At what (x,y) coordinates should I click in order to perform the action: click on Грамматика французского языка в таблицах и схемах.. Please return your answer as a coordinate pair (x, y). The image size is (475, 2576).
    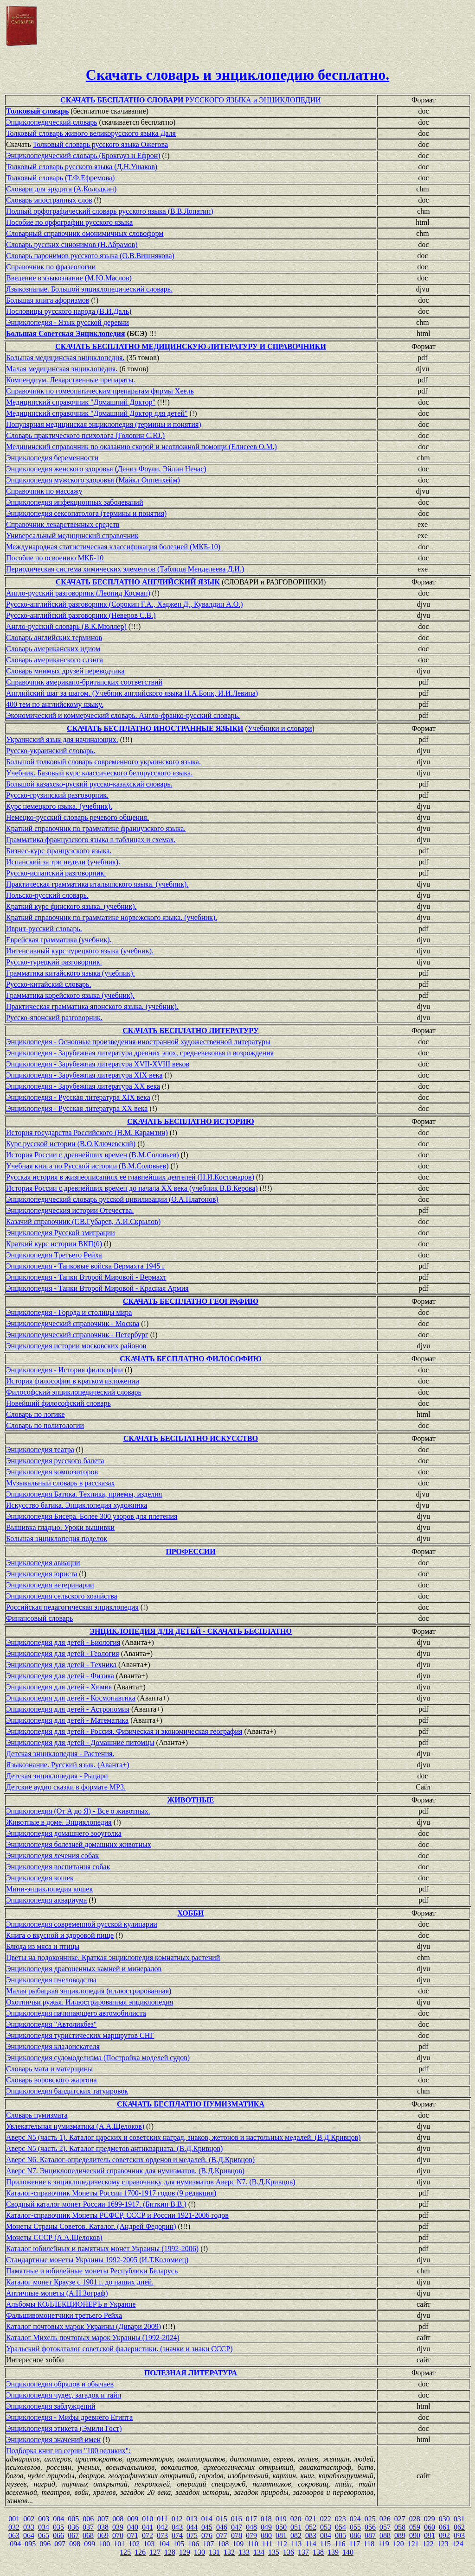
    Looking at the image, I should click on (91, 840).